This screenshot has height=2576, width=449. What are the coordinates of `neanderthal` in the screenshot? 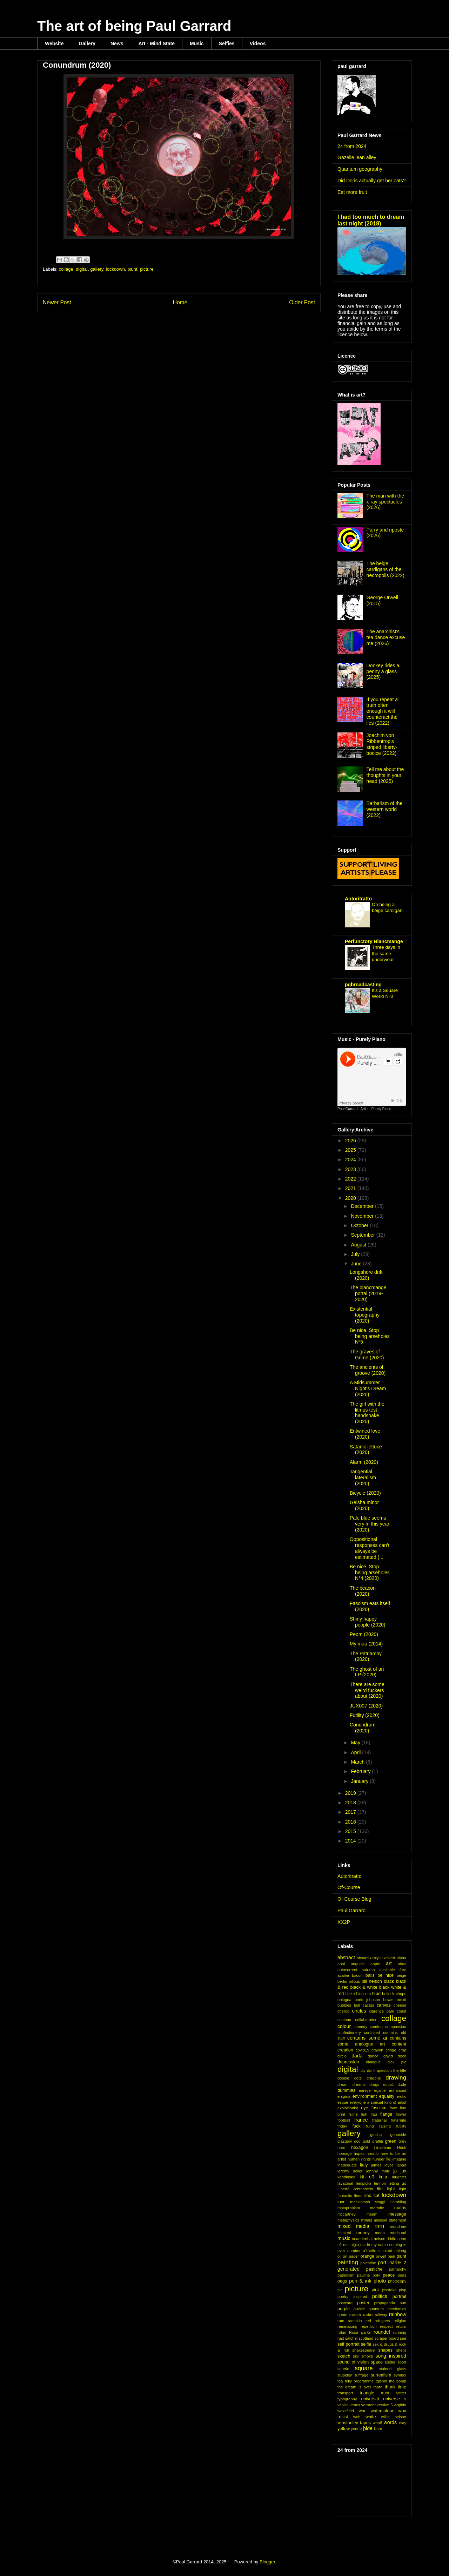 It's located at (362, 2239).